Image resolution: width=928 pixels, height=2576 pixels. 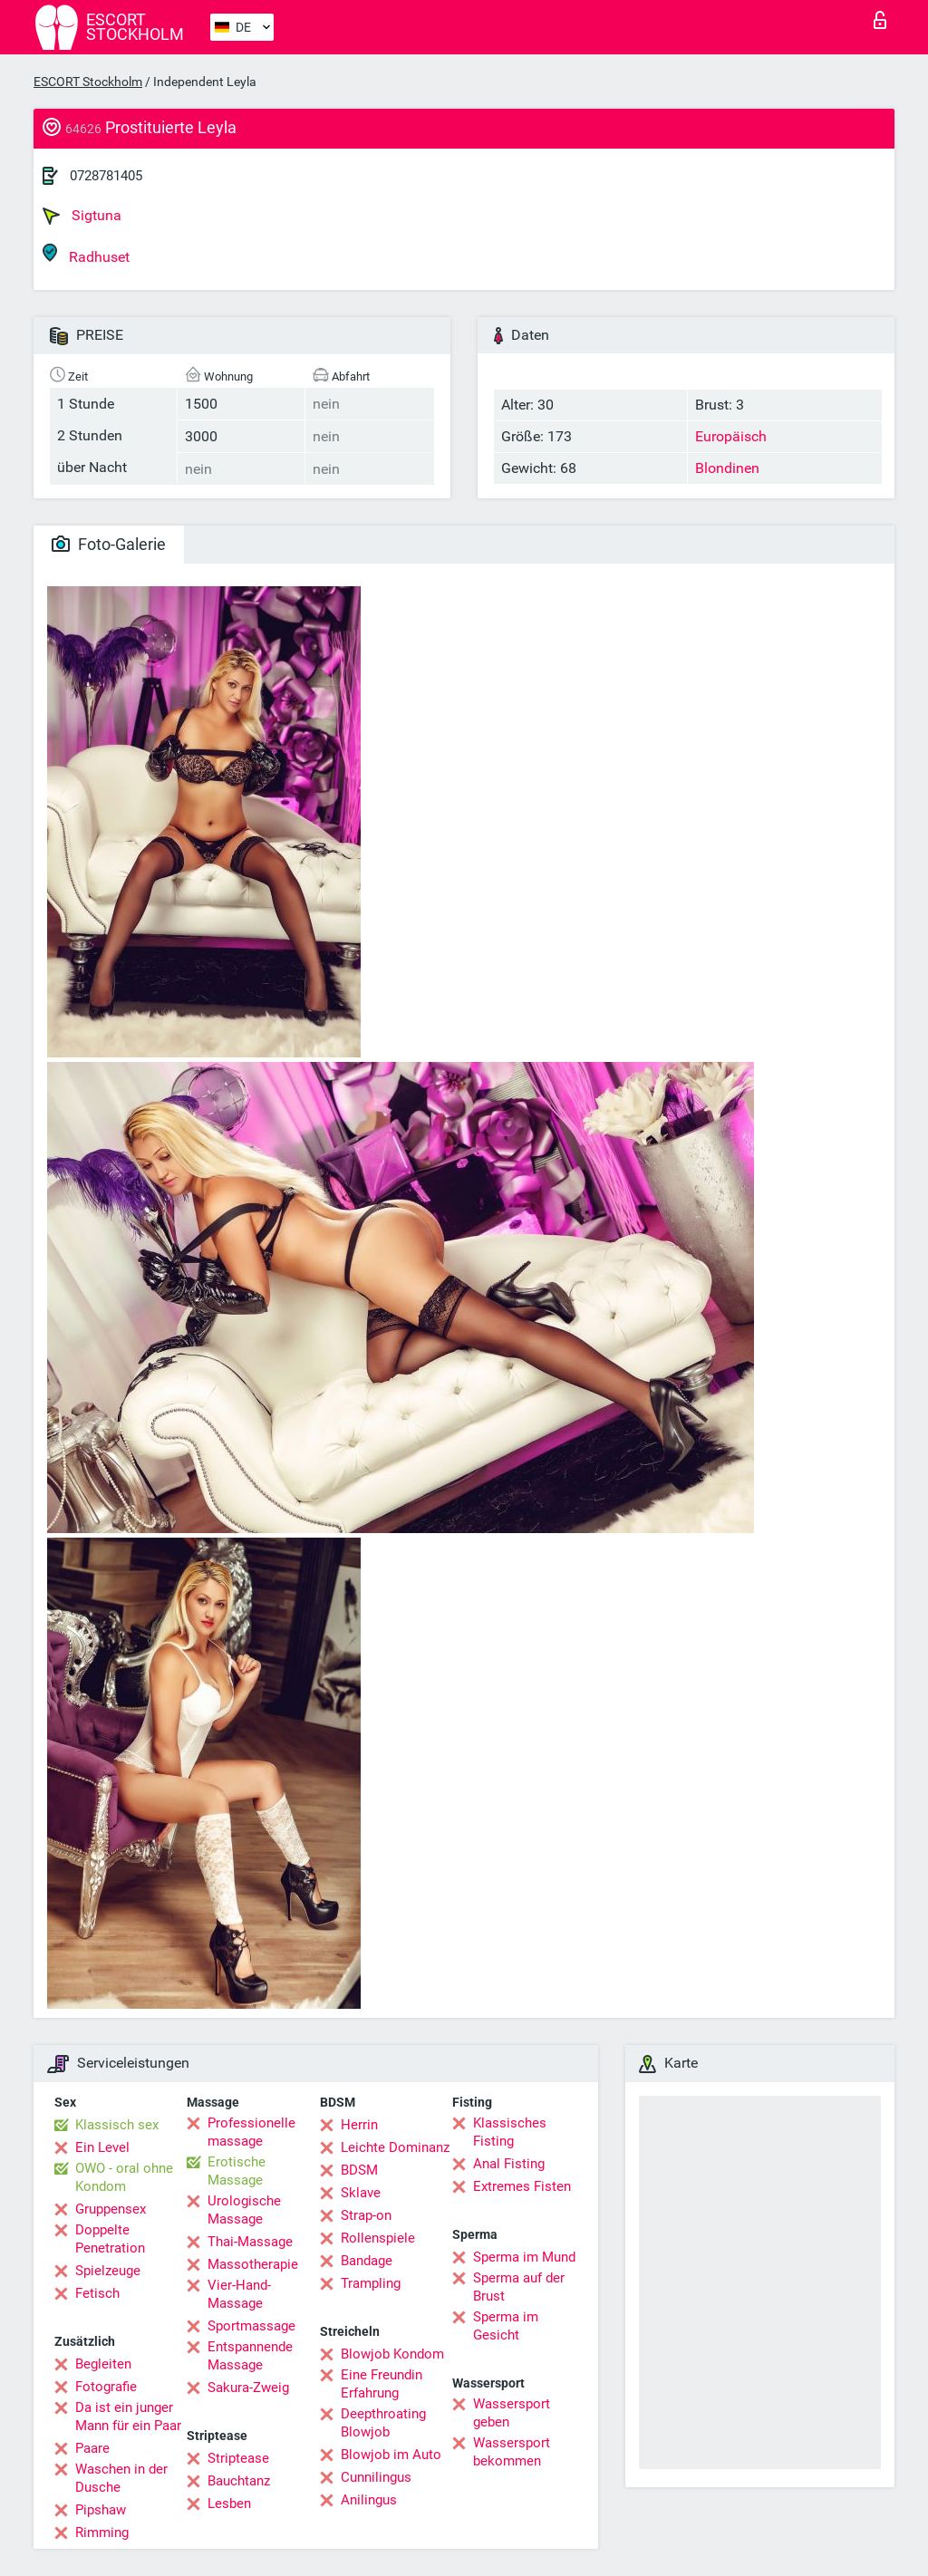 I want to click on Blowjob Kondom, so click(x=392, y=2354).